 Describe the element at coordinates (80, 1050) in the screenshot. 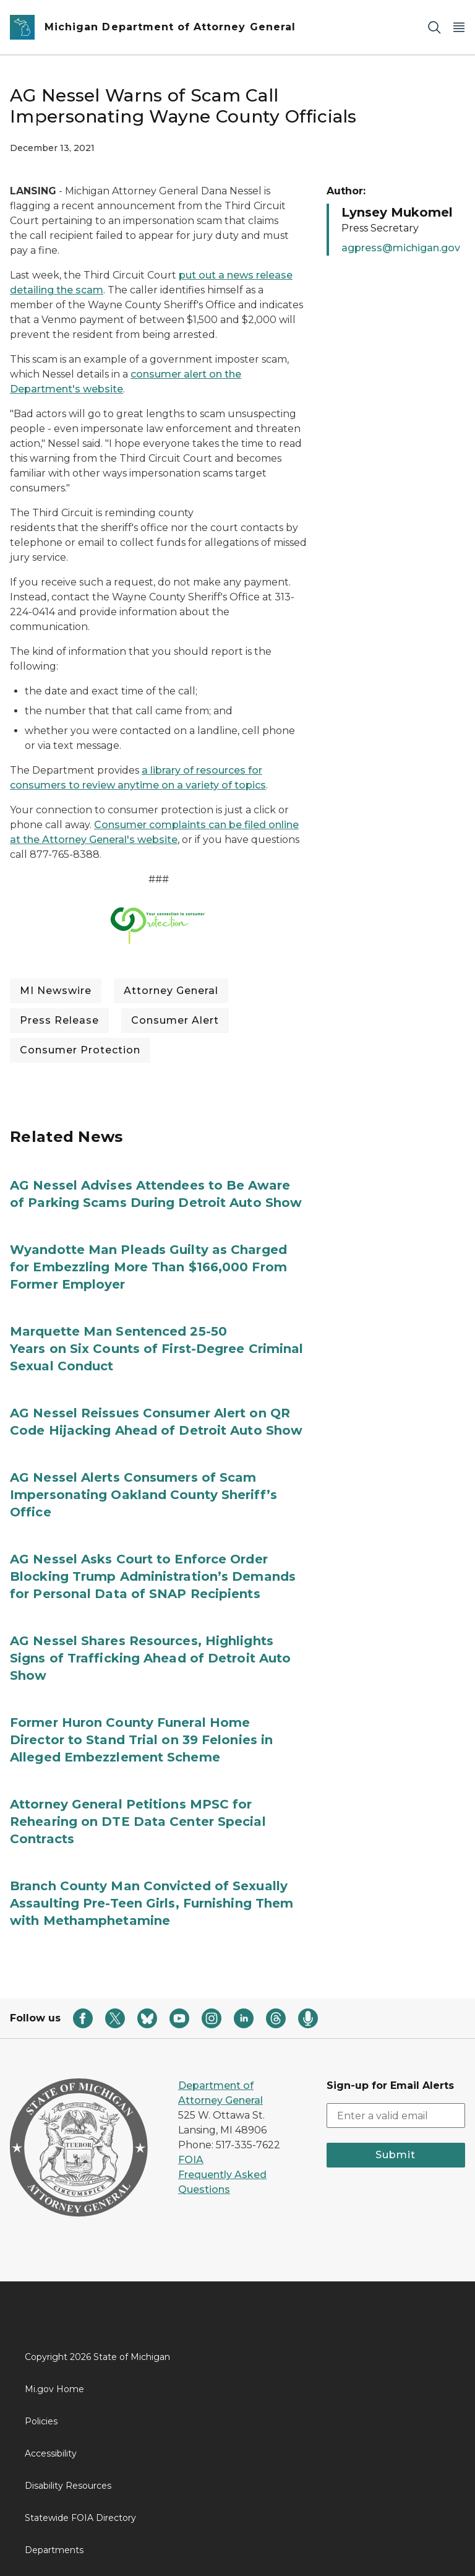

I see `Consumer Protection` at that location.